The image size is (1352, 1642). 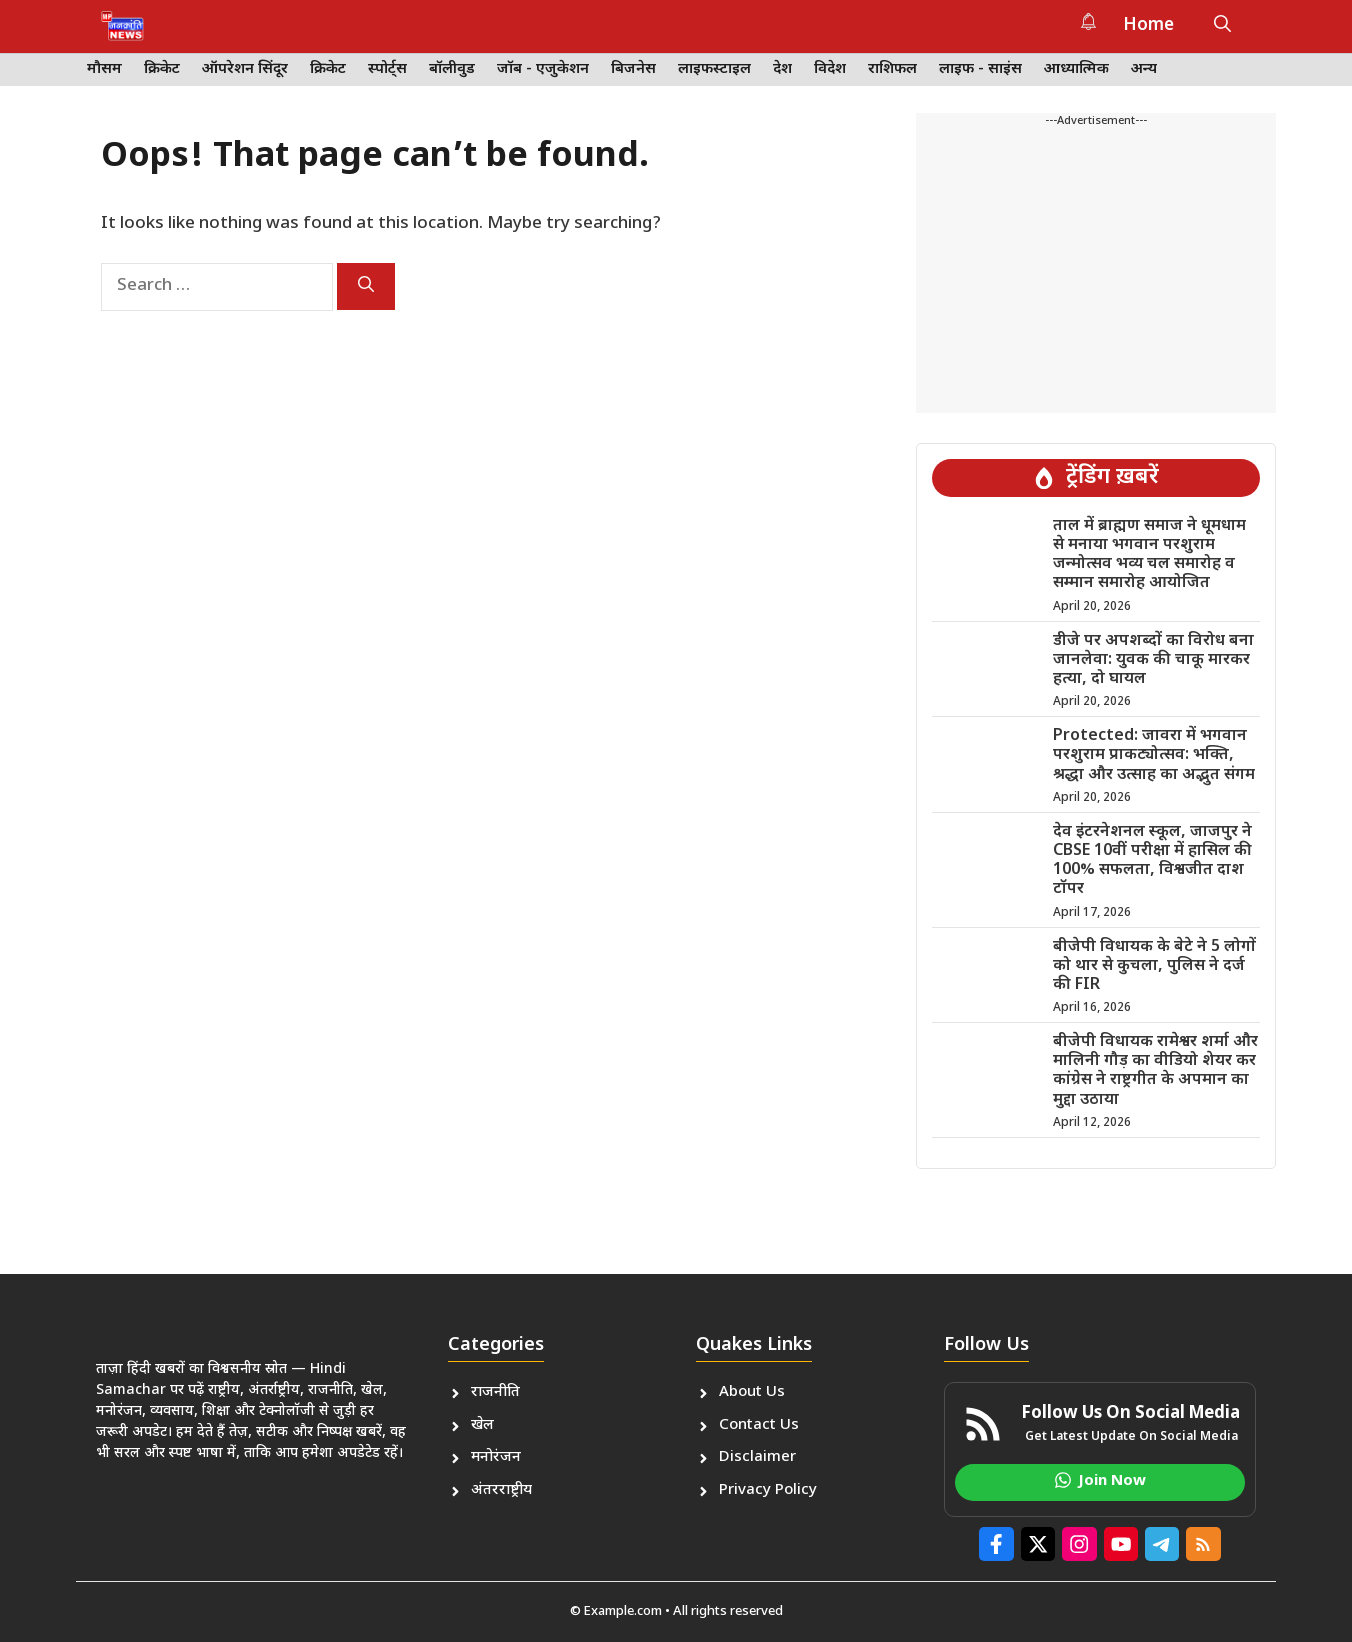 I want to click on ताल में ब्राह्मण समाज ने धूमधाम से मनाया भगवान परशुराम जन्मोत्सव भव्य चल समारोह व सम्मान समारोह आयोजित, so click(x=1149, y=555).